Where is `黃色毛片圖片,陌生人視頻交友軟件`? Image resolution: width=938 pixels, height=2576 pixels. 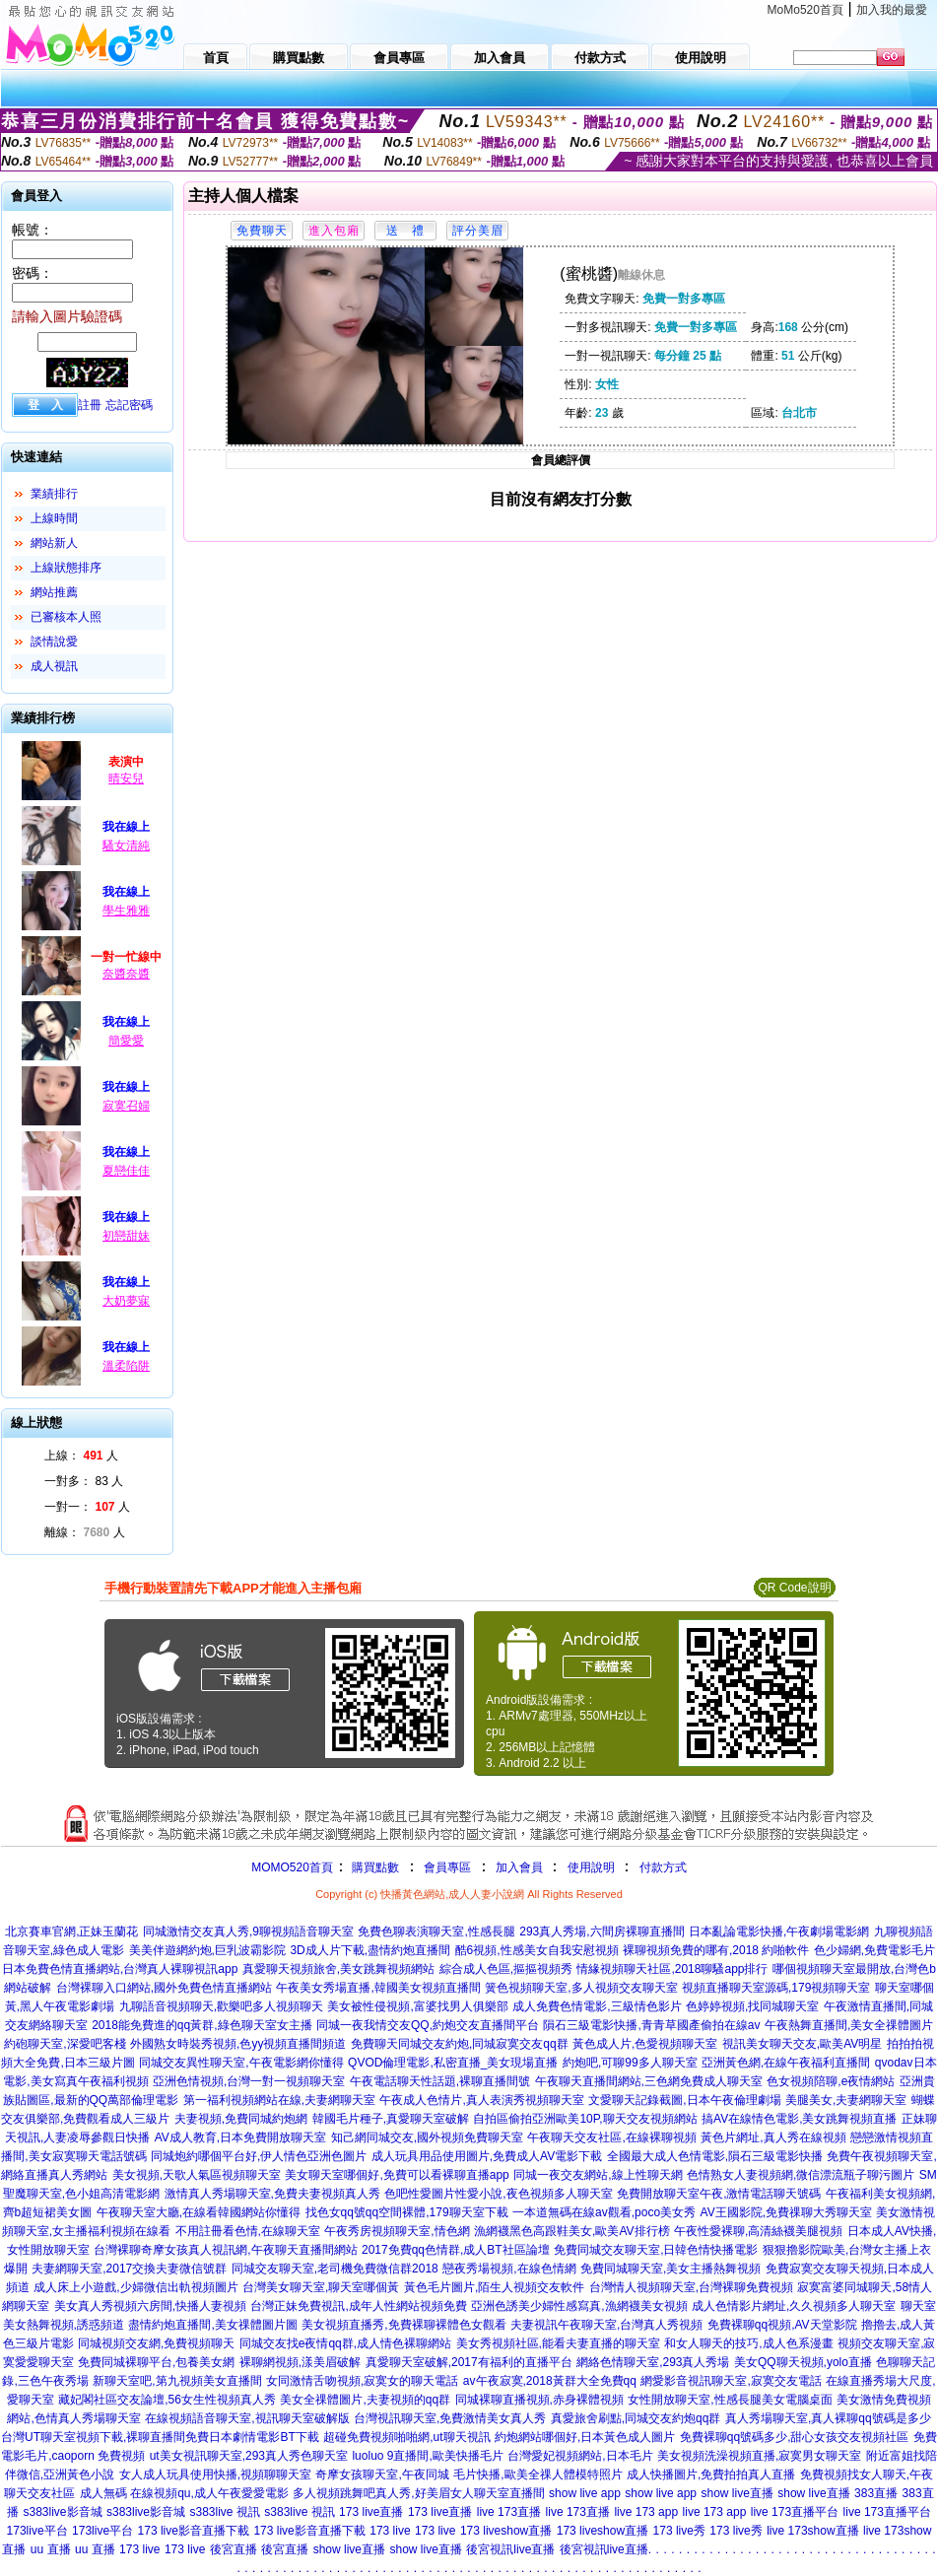 黃色毛片圖片,陌生人視頻交友軟件 is located at coordinates (494, 2287).